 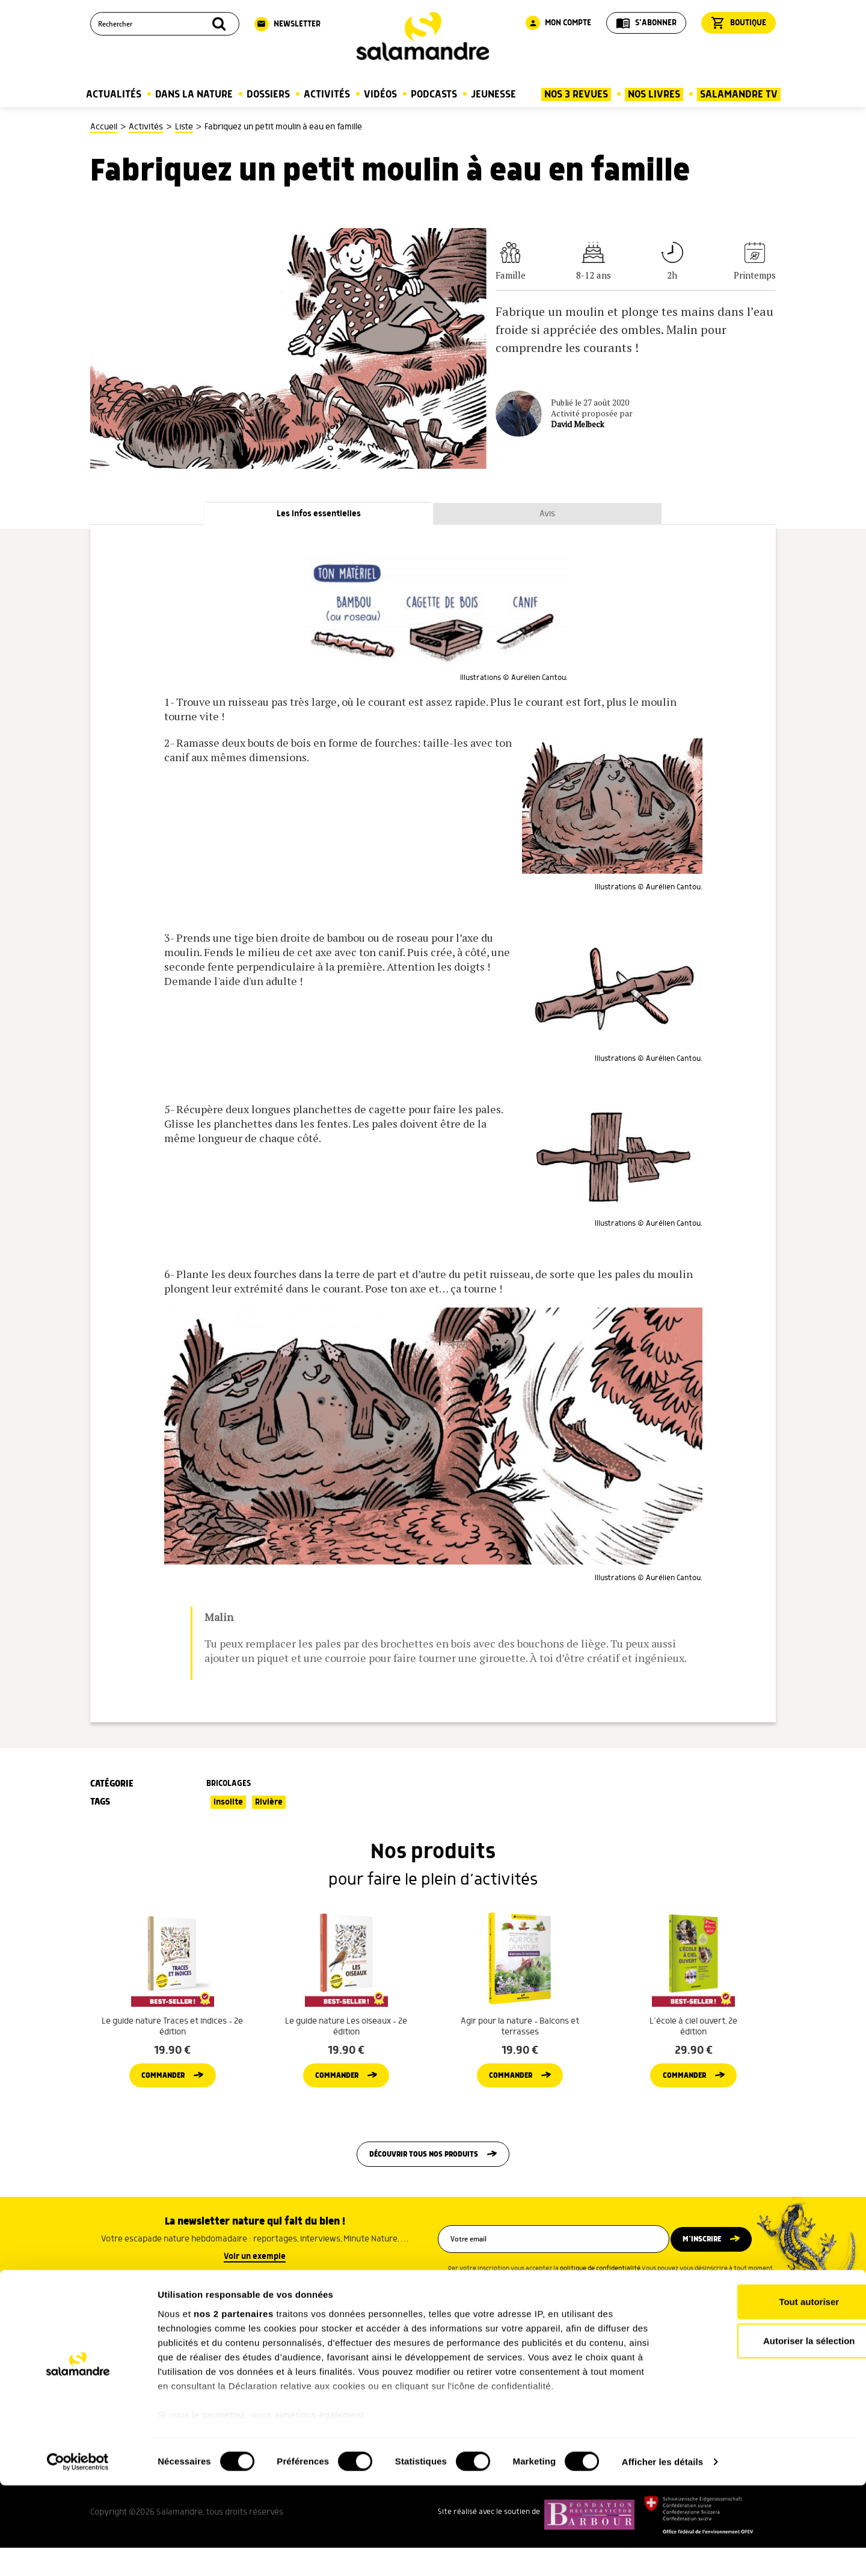 I want to click on Salamandre TV, so click(x=739, y=94).